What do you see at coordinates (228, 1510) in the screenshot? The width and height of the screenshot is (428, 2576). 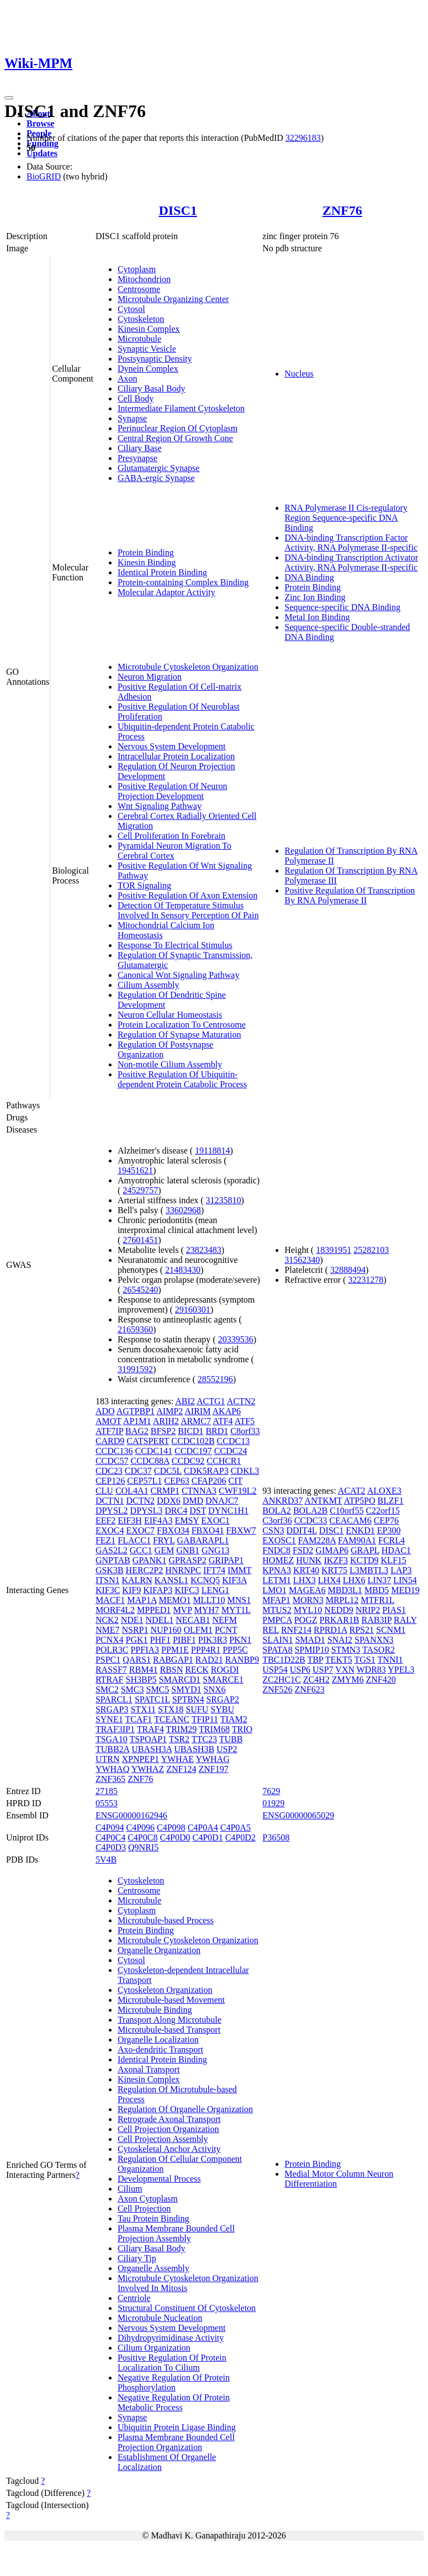 I see `DYNC1H1` at bounding box center [228, 1510].